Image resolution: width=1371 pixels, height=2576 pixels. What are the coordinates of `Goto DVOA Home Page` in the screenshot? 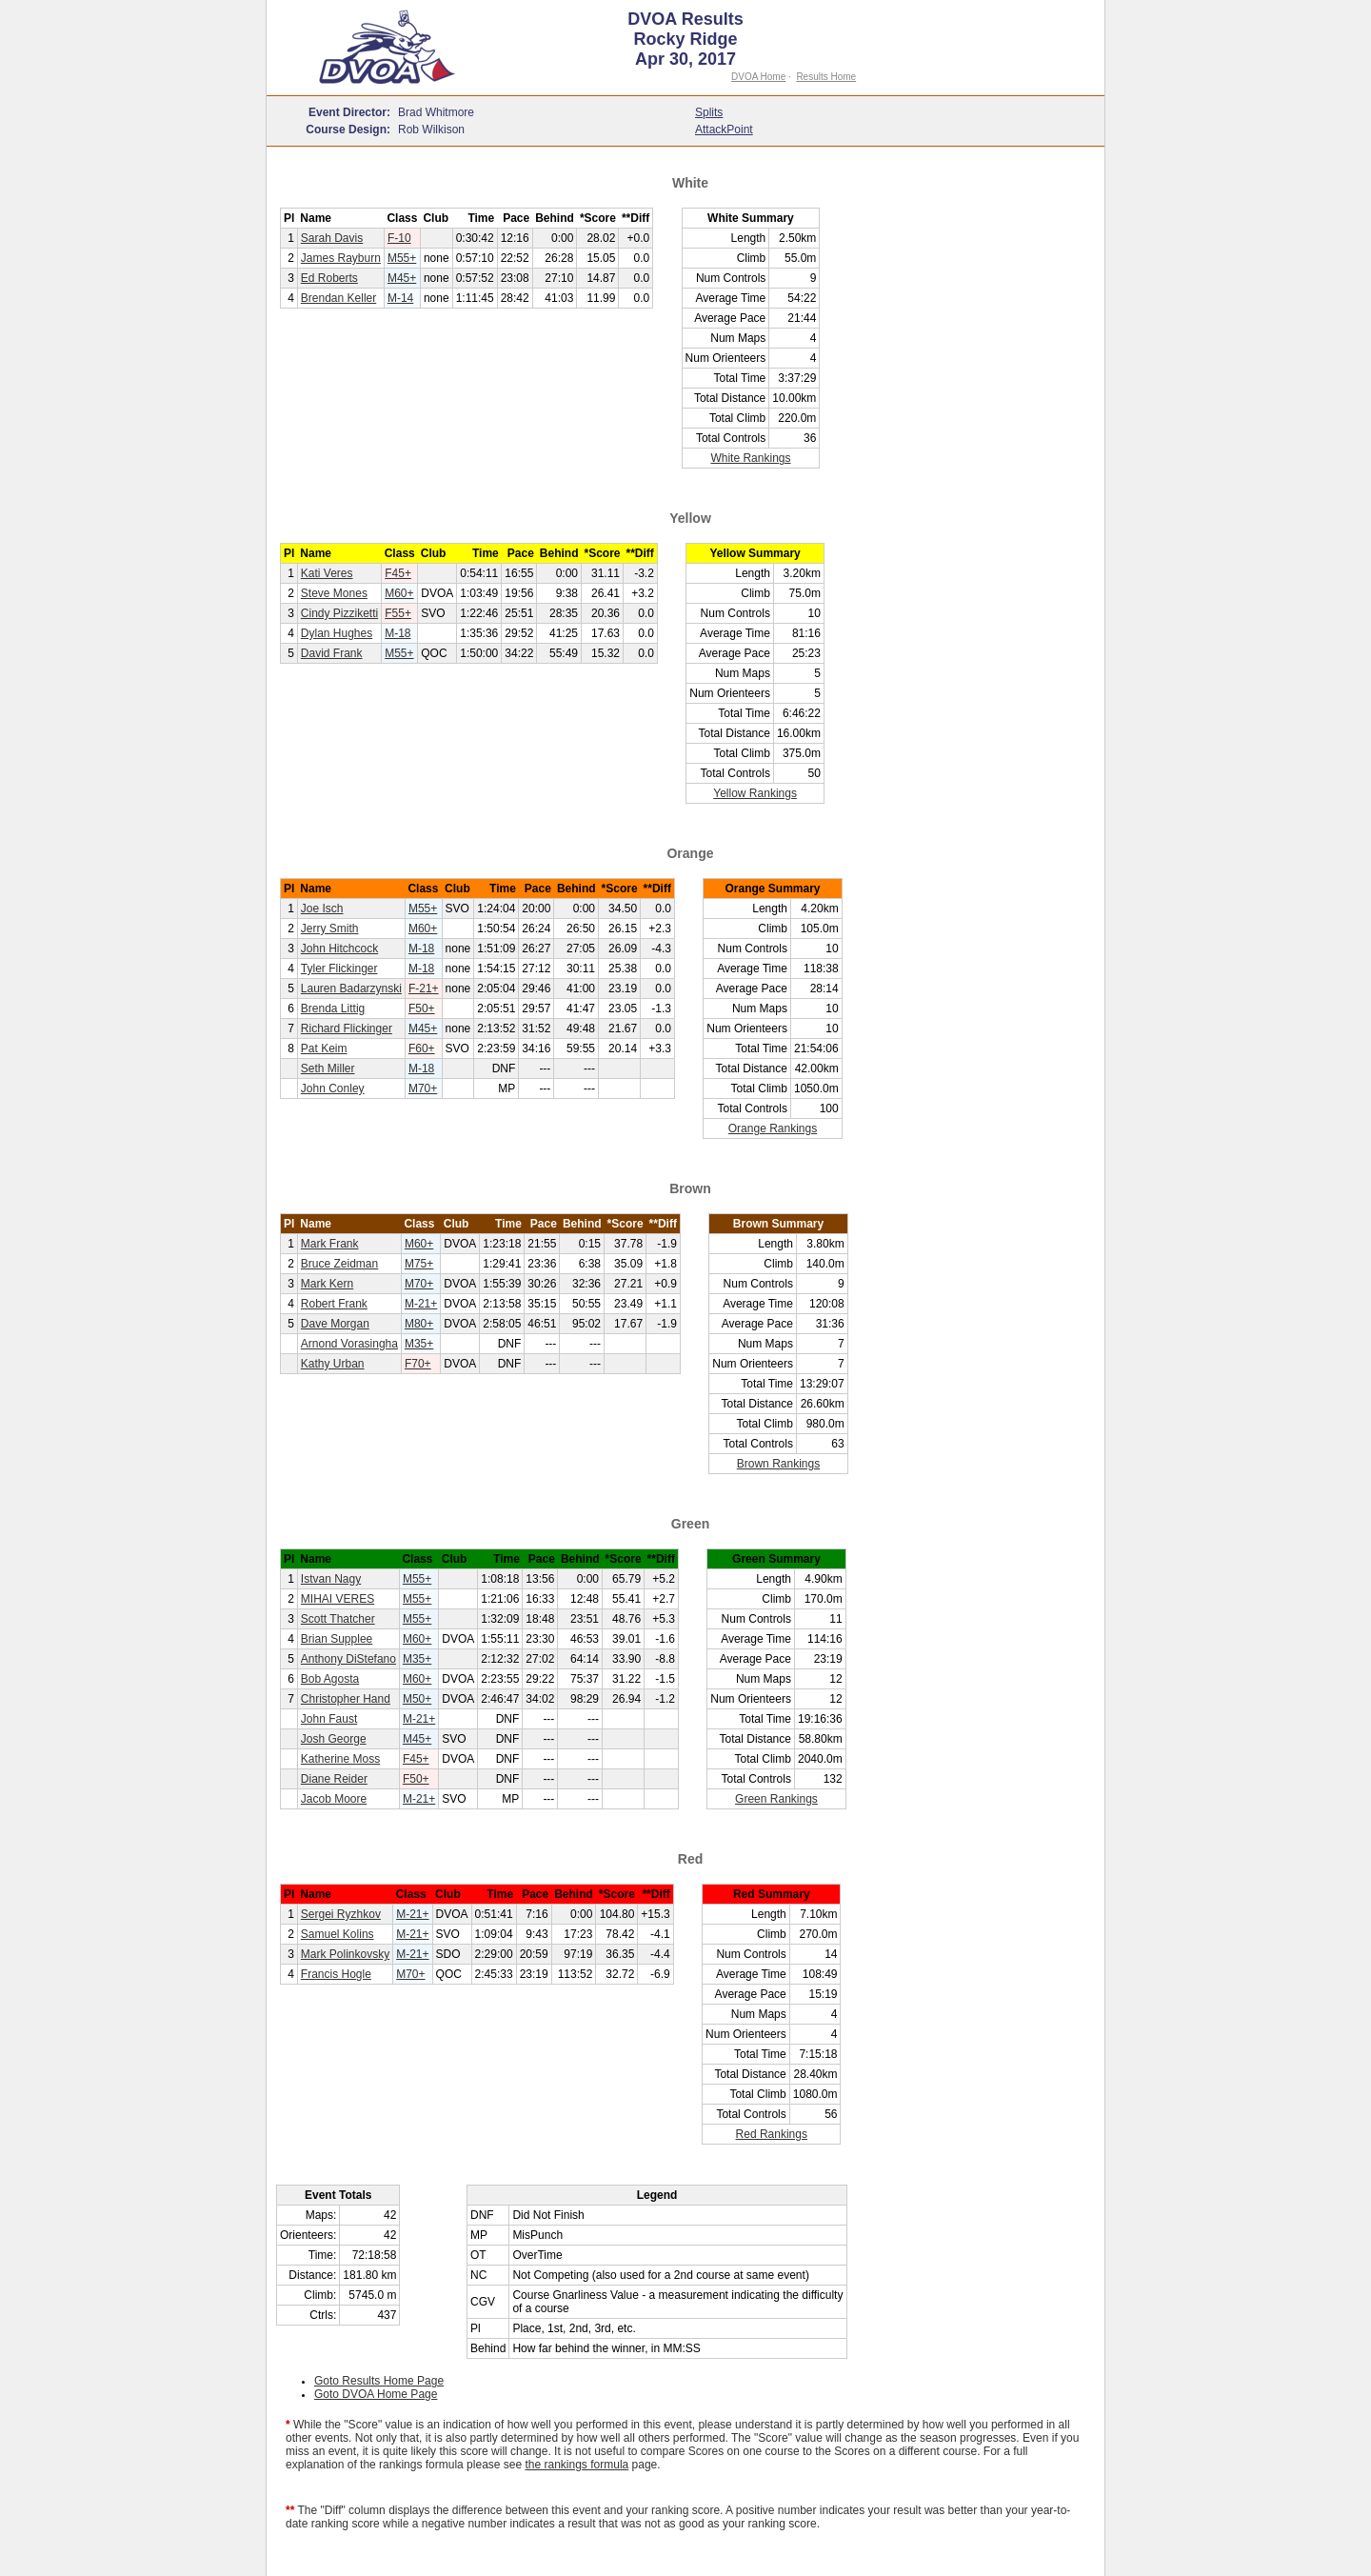 It's located at (375, 2394).